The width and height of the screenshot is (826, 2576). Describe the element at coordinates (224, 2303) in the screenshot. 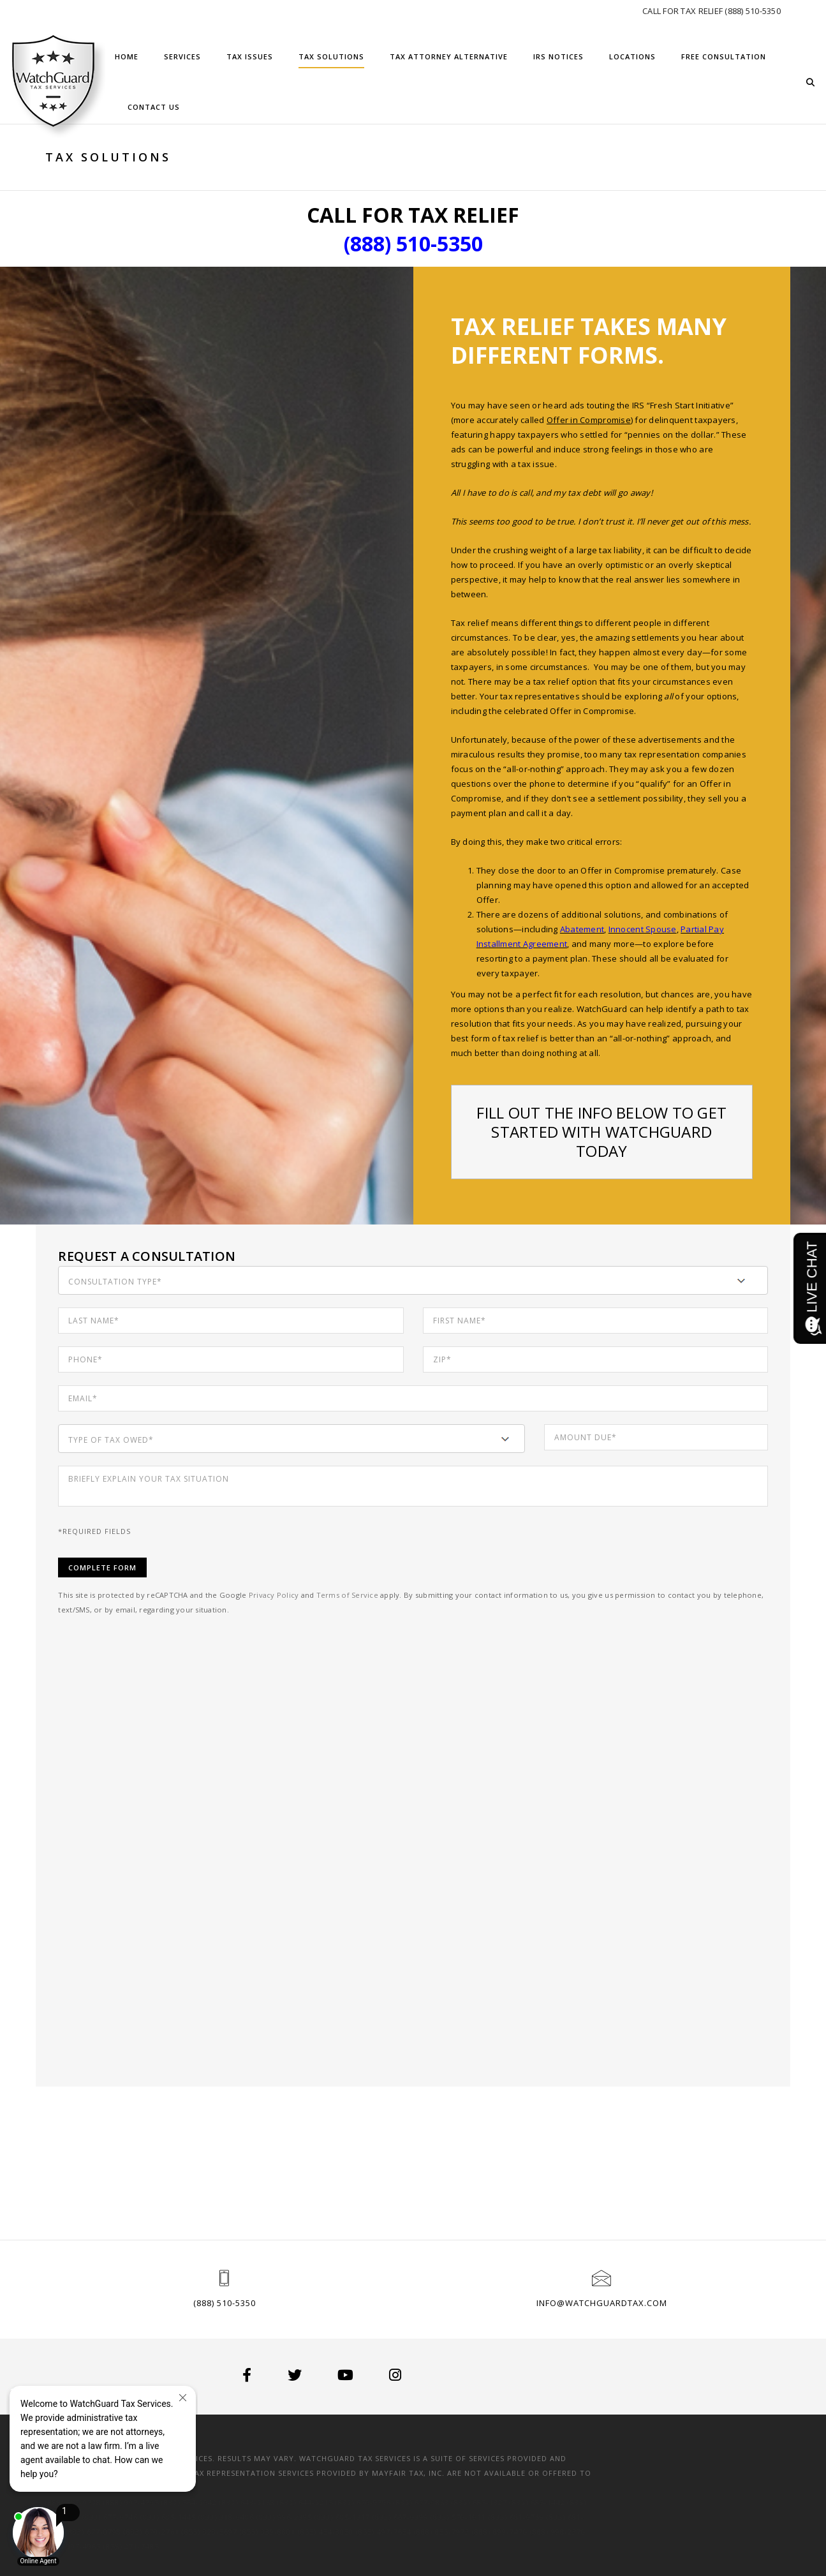

I see `(888) 510-5350` at that location.